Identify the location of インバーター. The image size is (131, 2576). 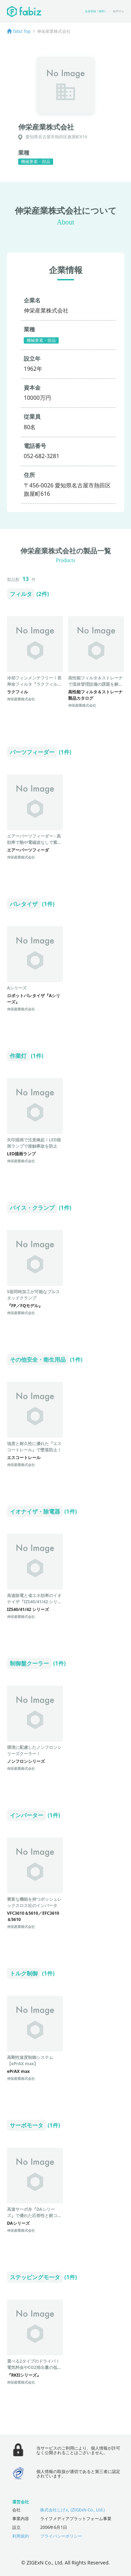
(26, 1815).